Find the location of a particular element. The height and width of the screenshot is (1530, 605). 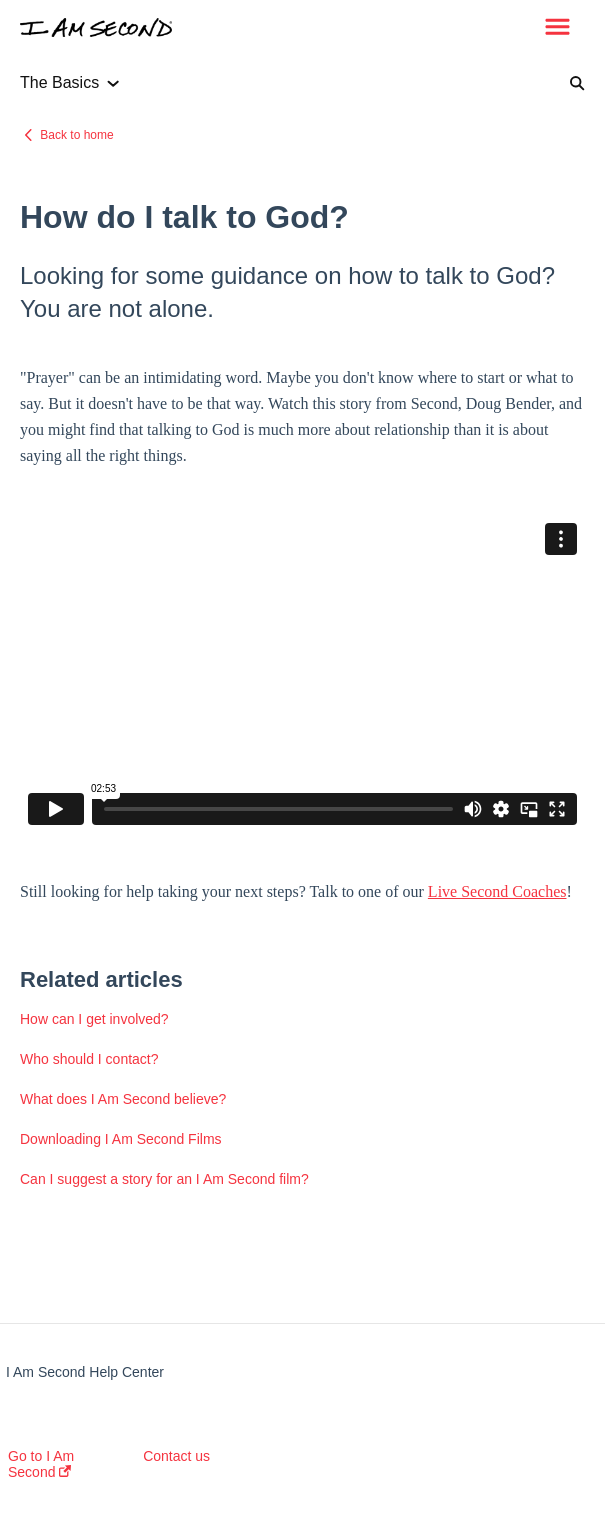

[button] is located at coordinates (557, 28).